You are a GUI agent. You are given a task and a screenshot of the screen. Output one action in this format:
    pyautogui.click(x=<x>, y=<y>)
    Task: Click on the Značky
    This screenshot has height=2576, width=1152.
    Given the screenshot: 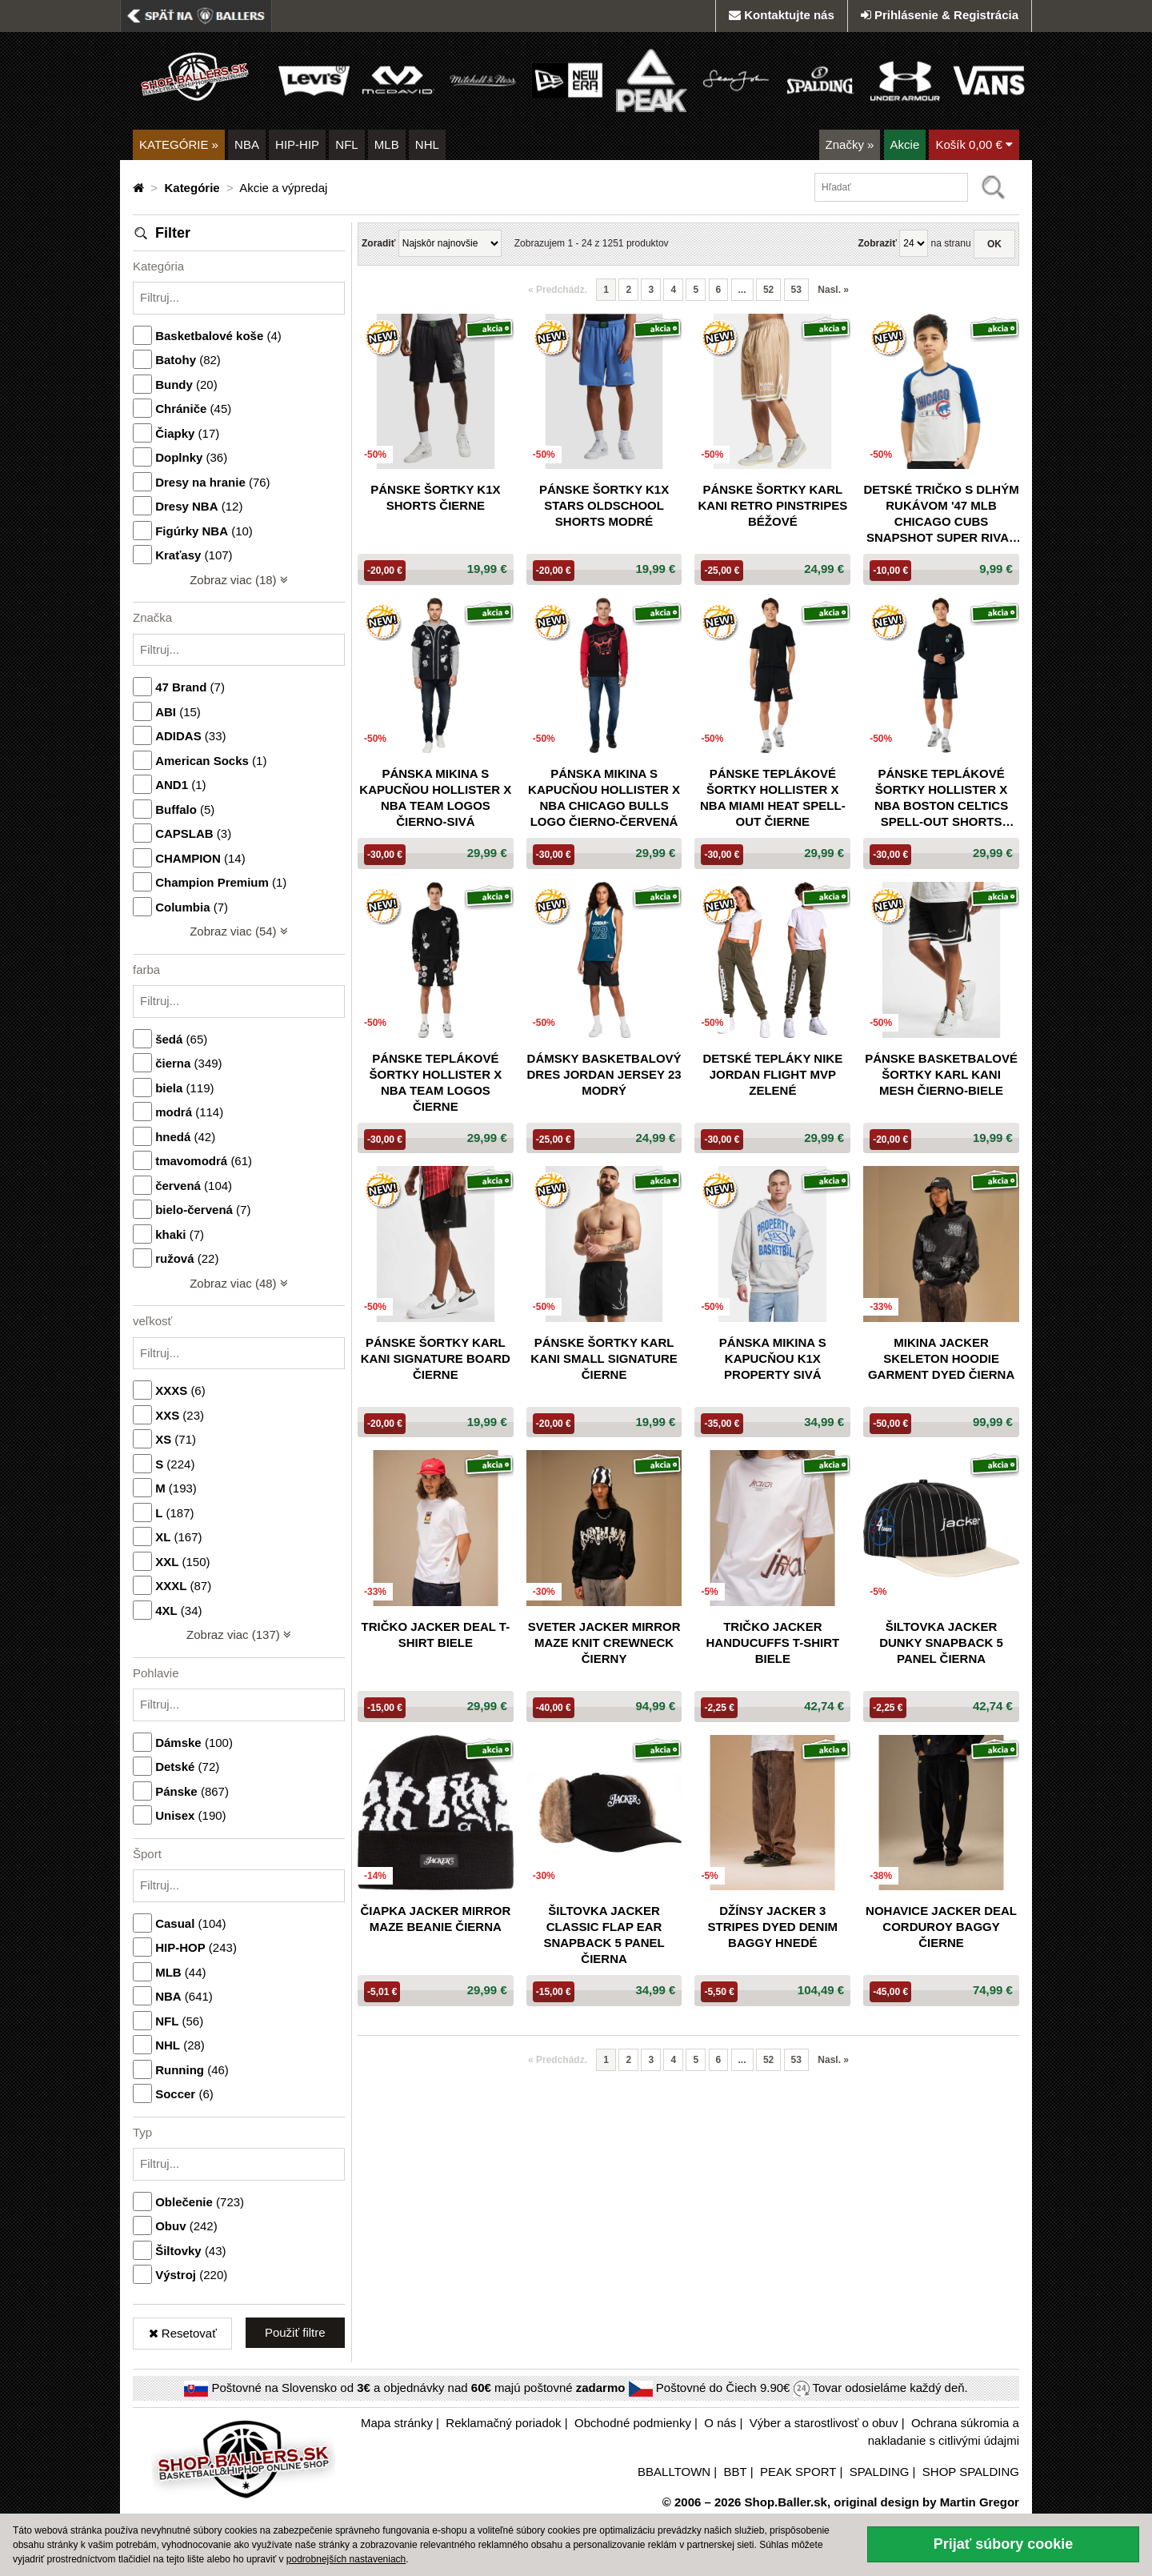 What is the action you would take?
    pyautogui.click(x=850, y=144)
    